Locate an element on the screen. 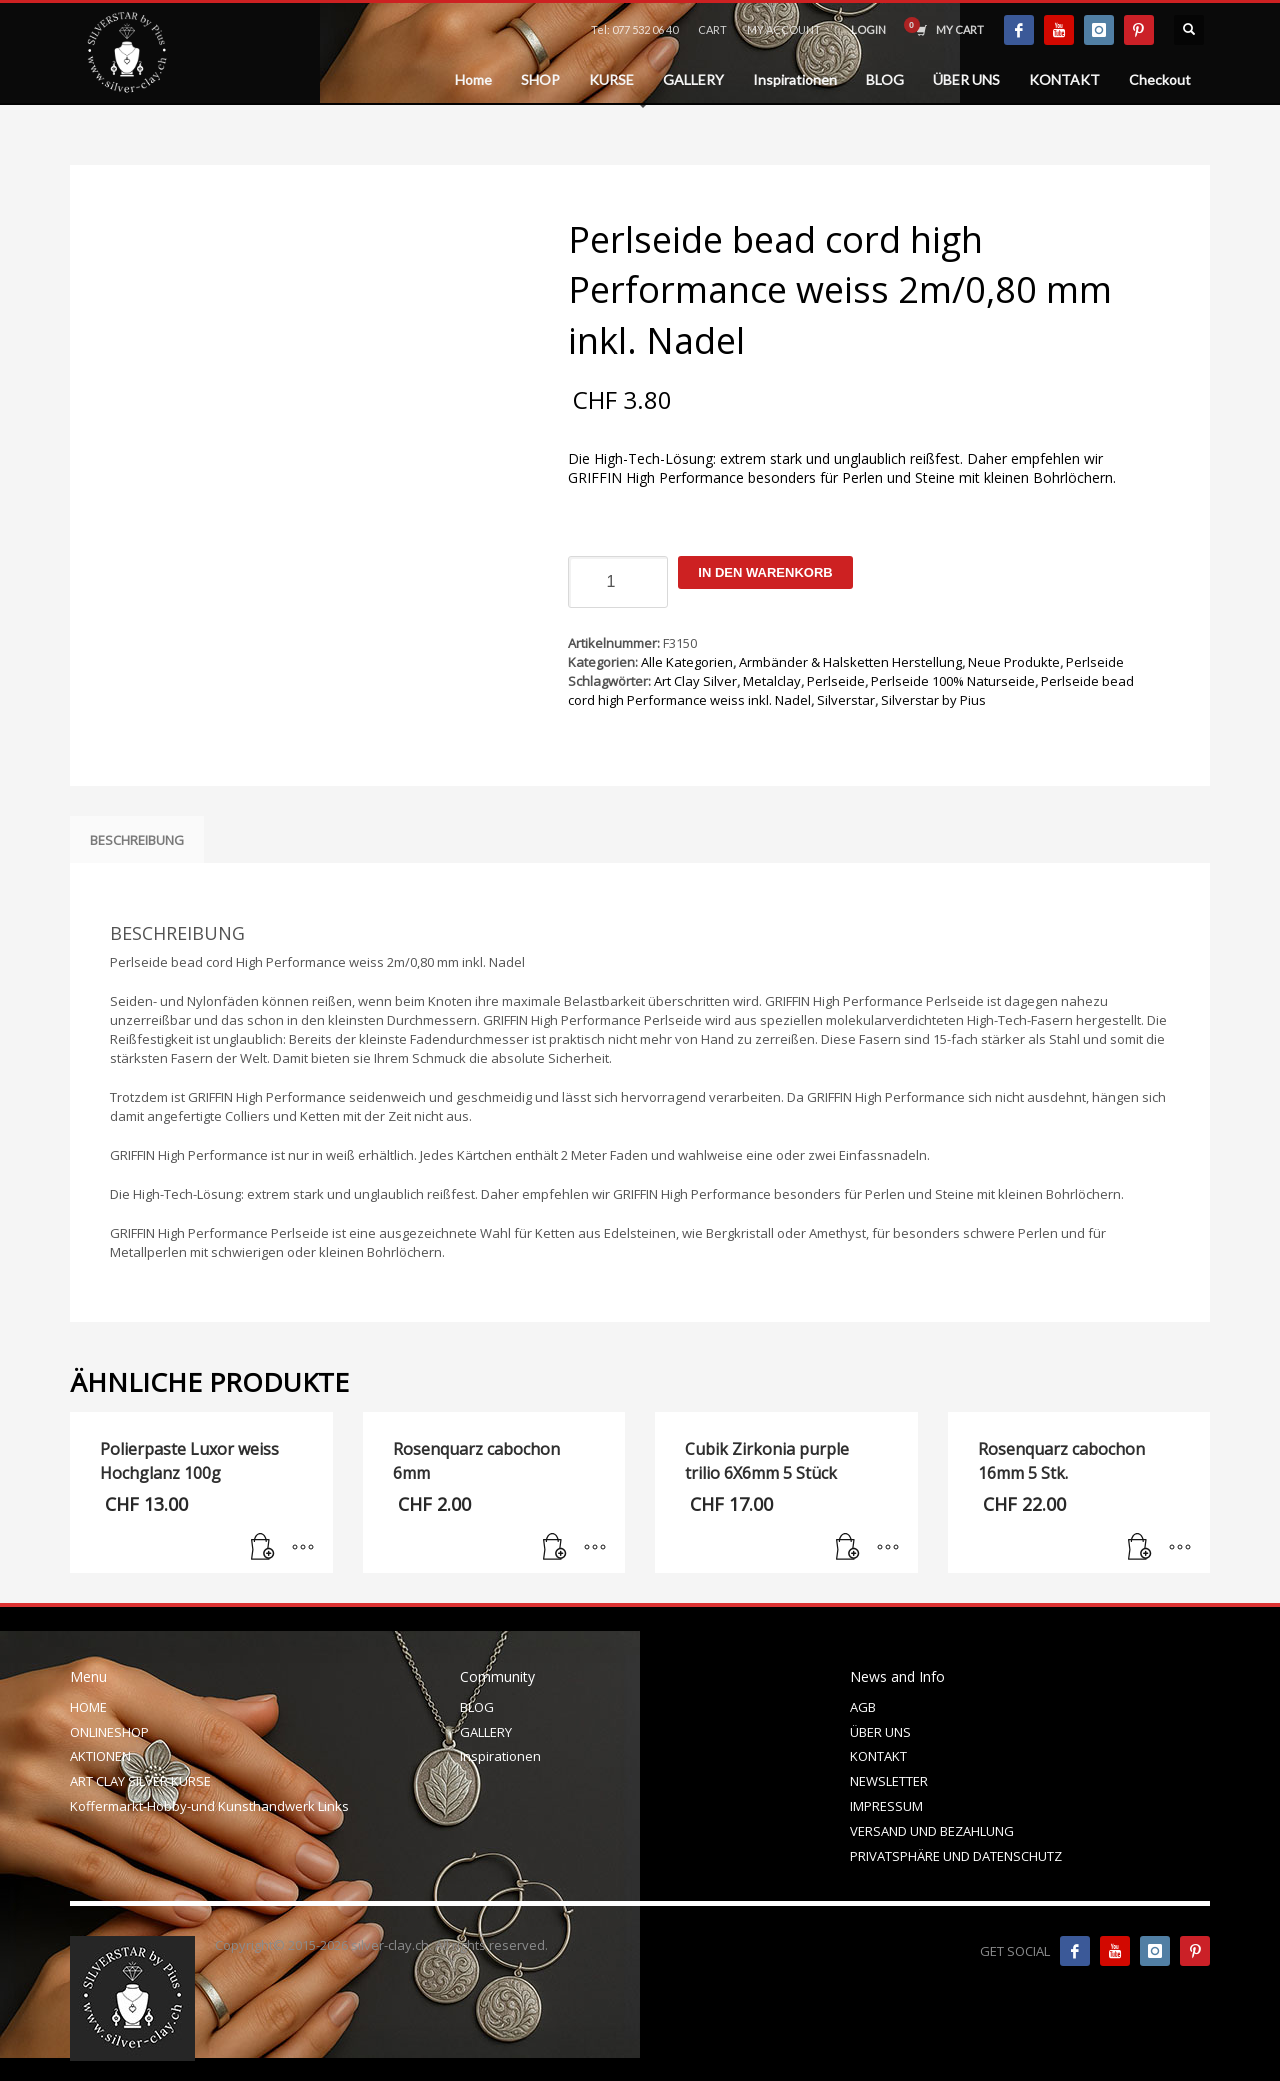  GALLERY is located at coordinates (486, 1732).